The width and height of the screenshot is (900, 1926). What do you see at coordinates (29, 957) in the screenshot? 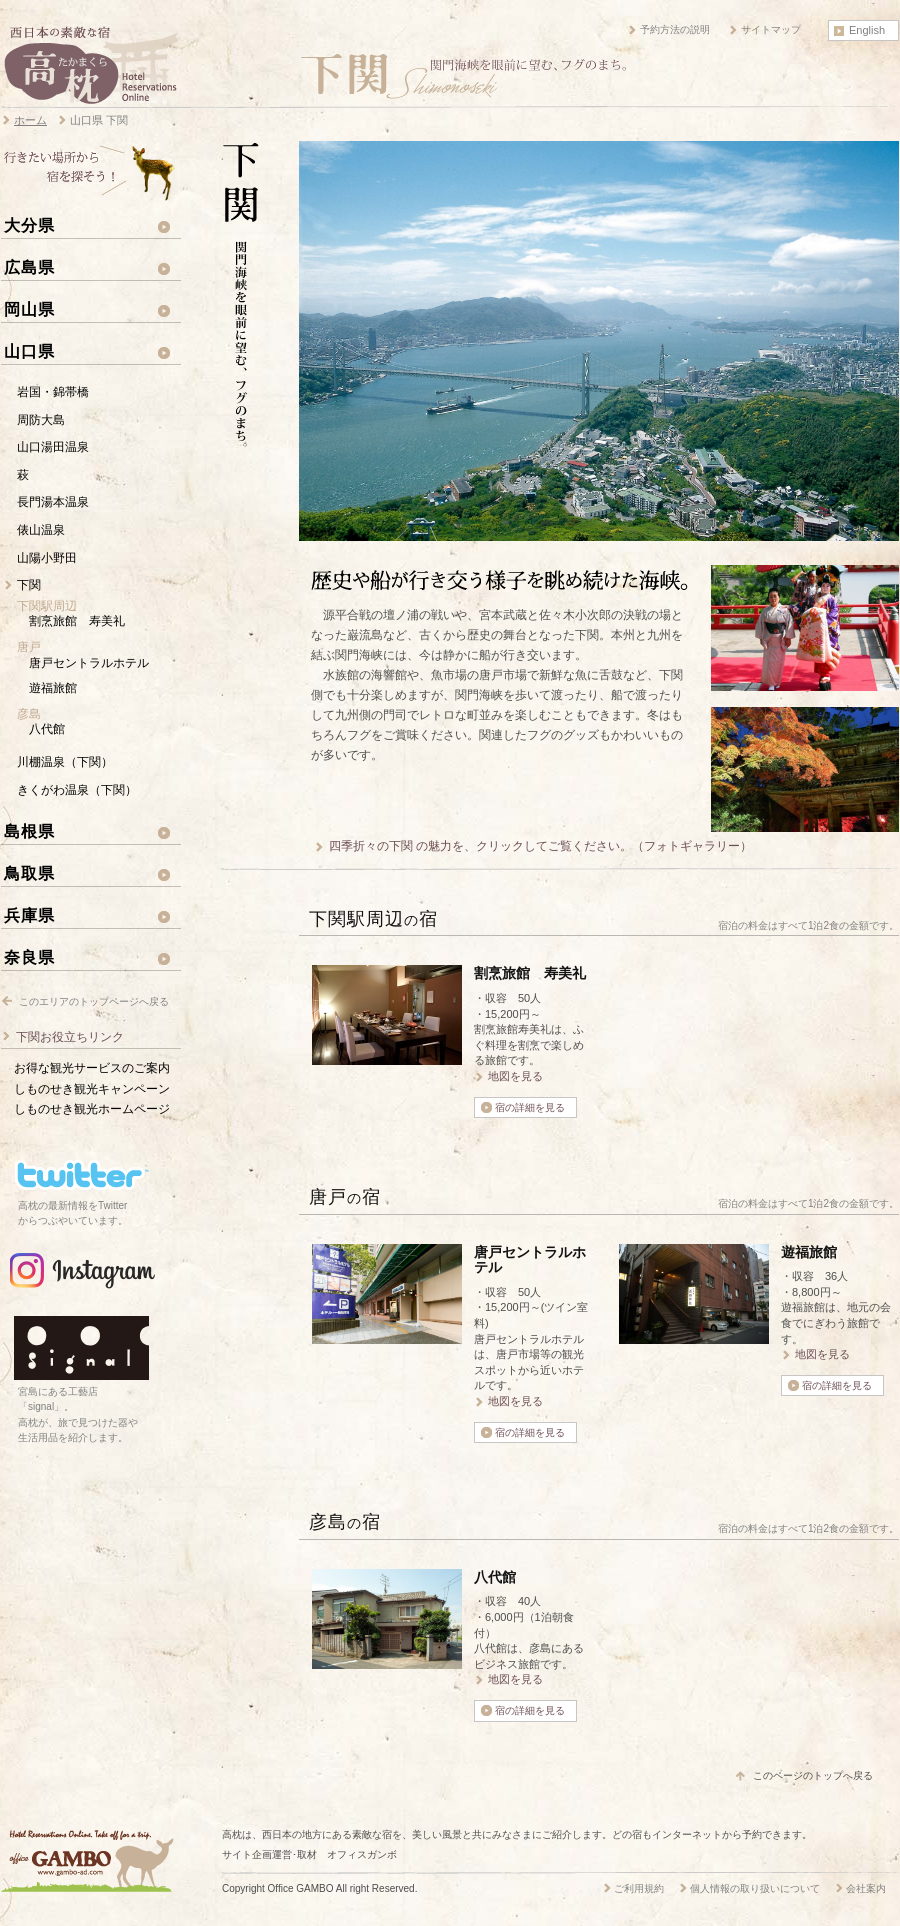
I see `奈良県` at bounding box center [29, 957].